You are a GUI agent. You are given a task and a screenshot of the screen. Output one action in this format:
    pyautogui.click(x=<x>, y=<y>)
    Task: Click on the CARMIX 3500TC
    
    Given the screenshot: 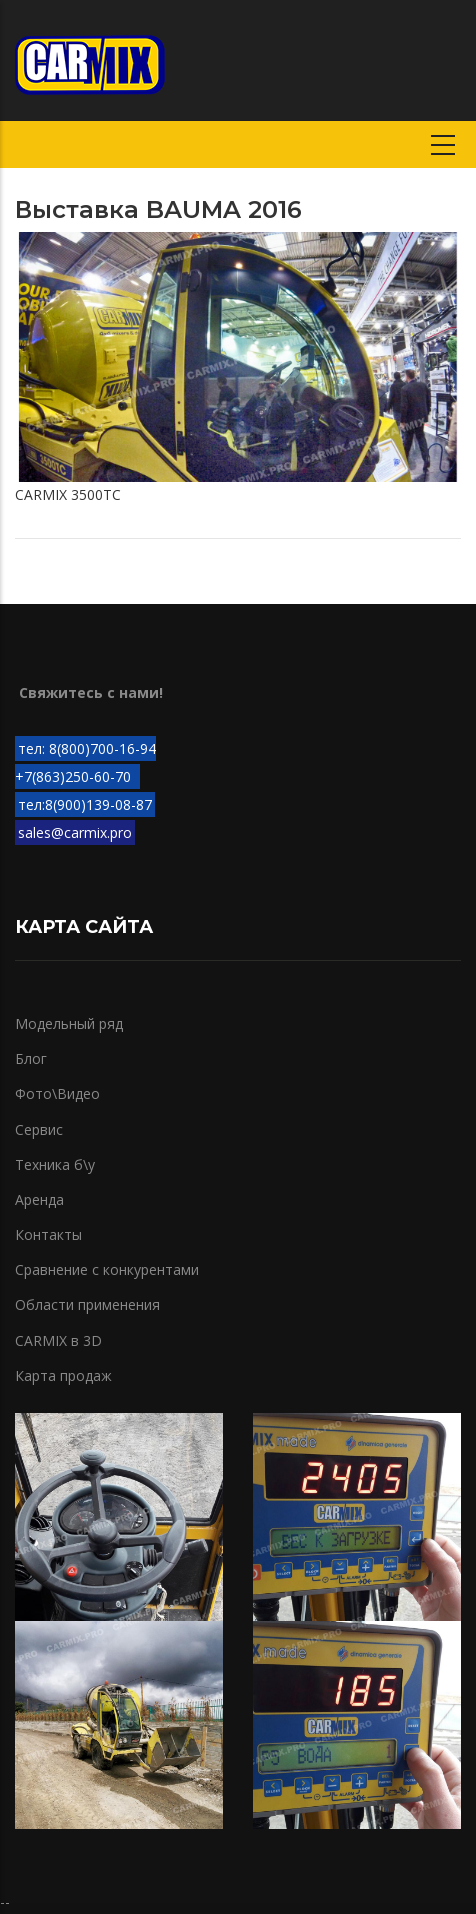 What is the action you would take?
    pyautogui.click(x=68, y=494)
    